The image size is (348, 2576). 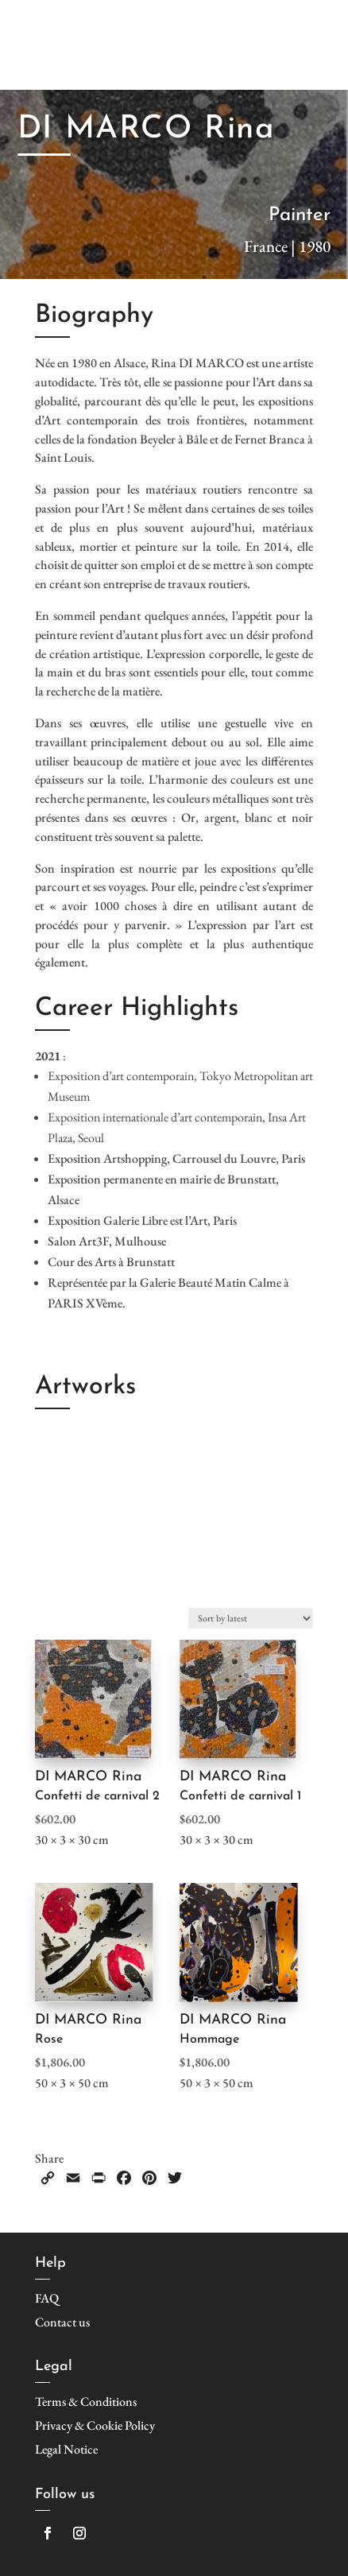 What do you see at coordinates (209, 2039) in the screenshot?
I see `Hommage` at bounding box center [209, 2039].